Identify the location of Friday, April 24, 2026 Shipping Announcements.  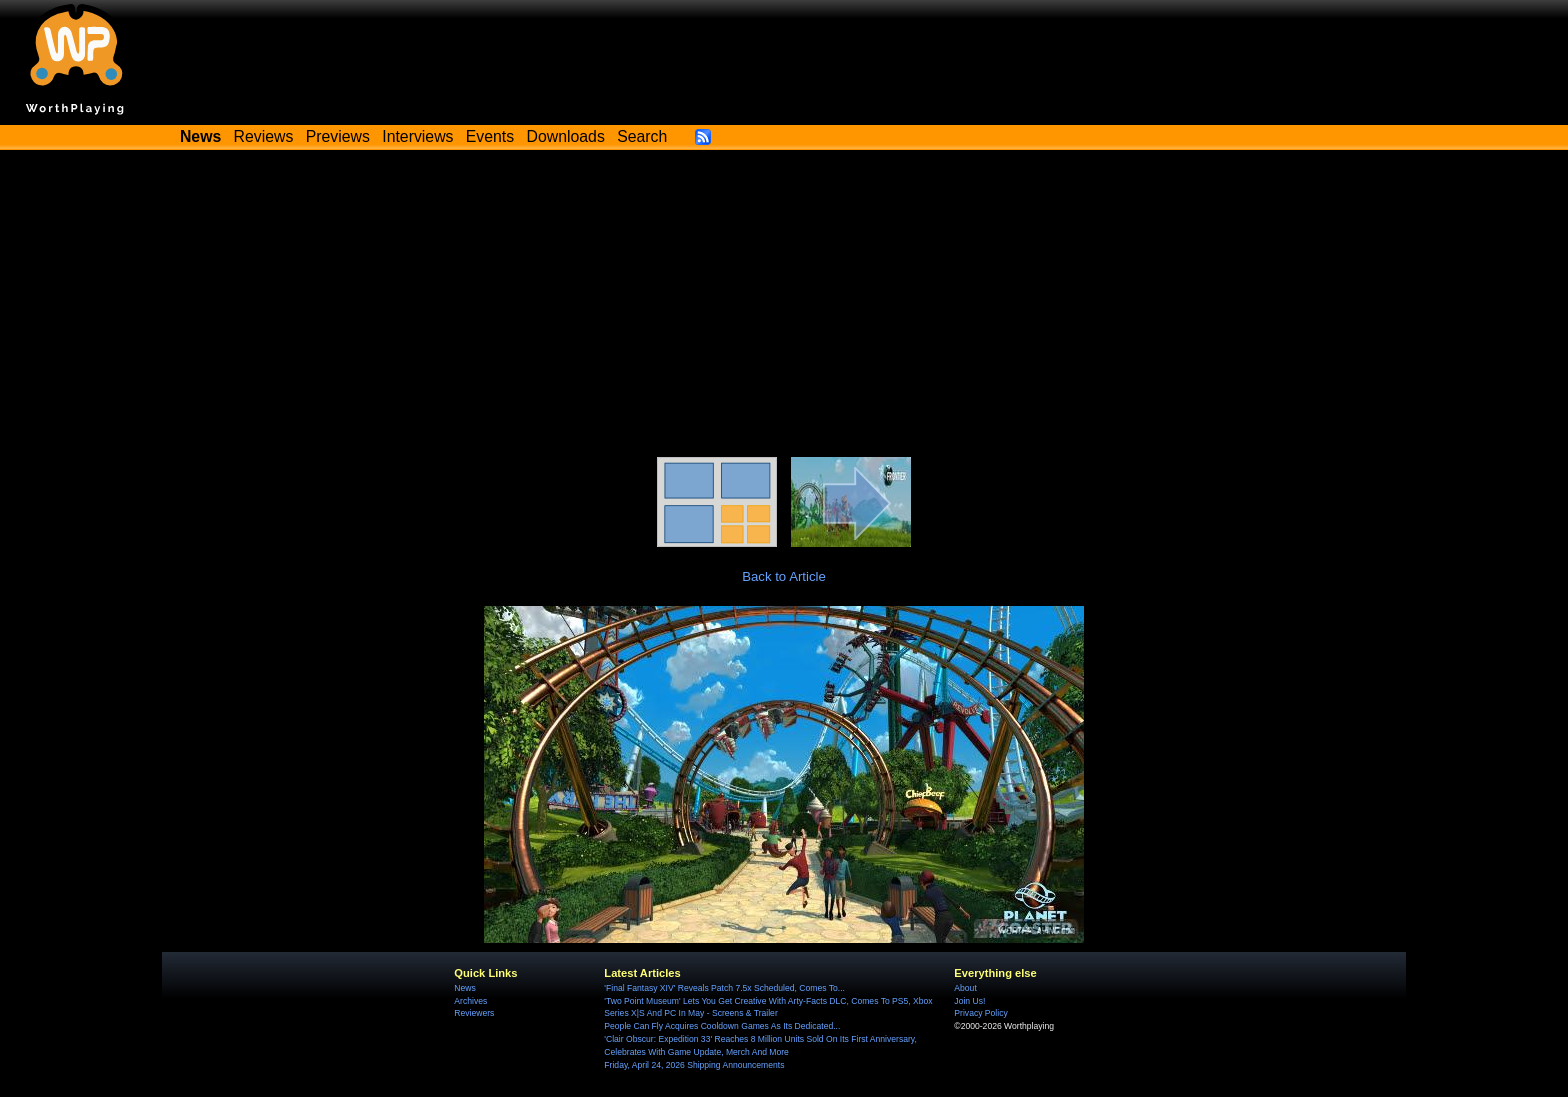
(694, 1065).